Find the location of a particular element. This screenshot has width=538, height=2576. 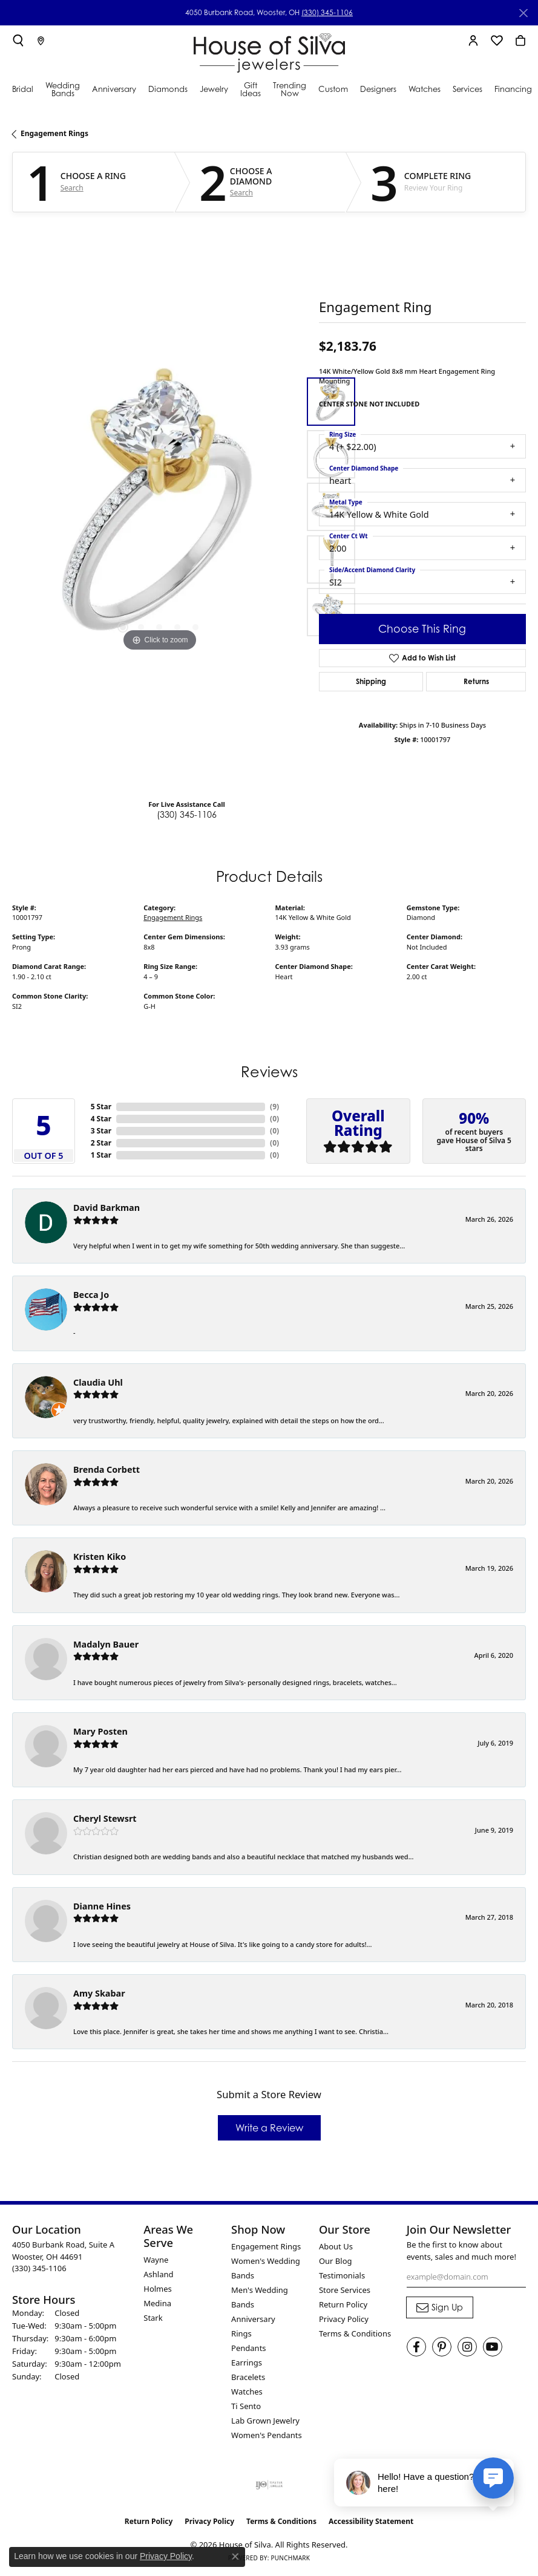

Accessibility Statement is located at coordinates (371, 2521).